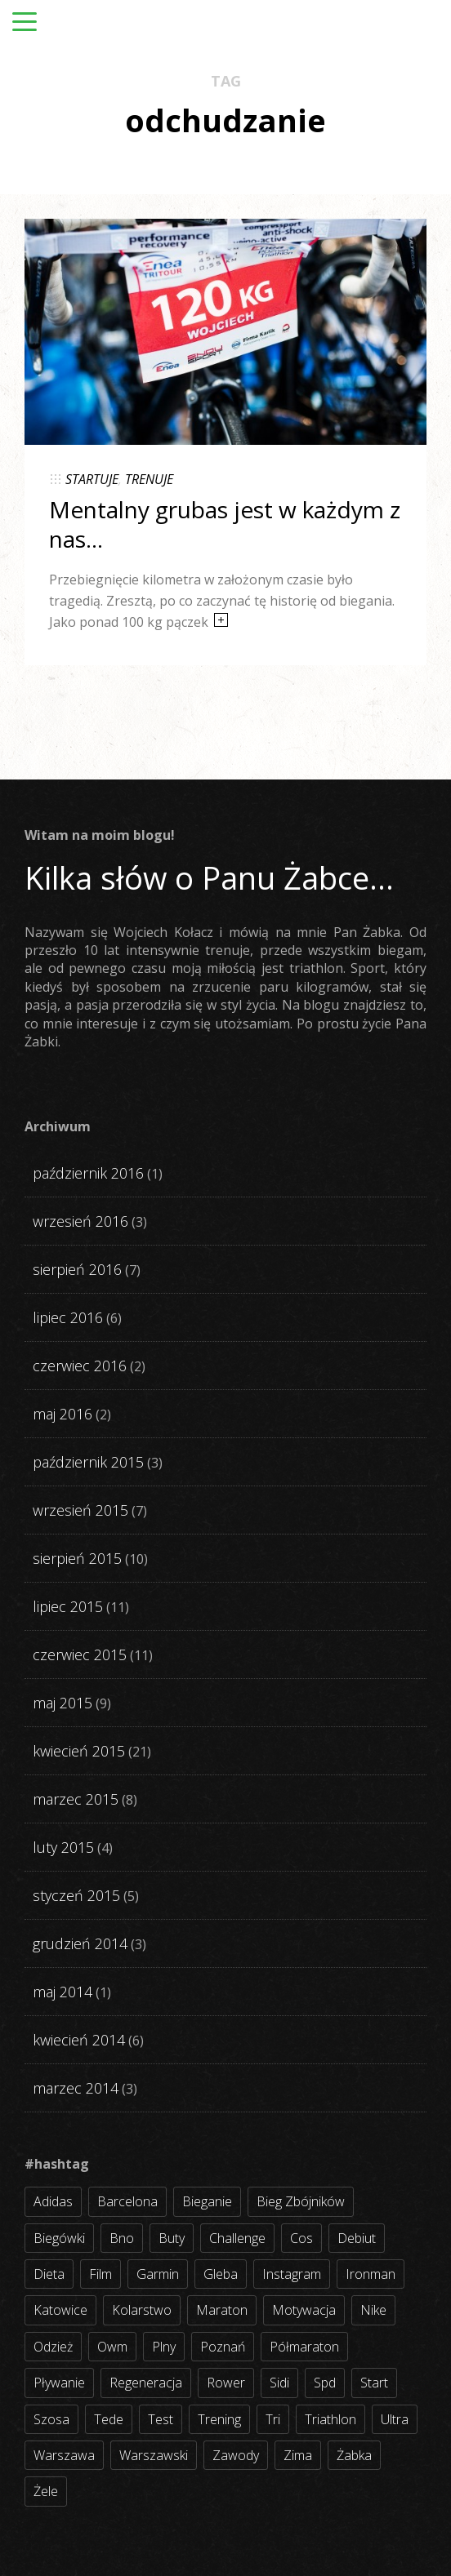 This screenshot has width=451, height=2576. What do you see at coordinates (145, 2383) in the screenshot?
I see `regeneracja [regeneracja (2 elementy)]` at bounding box center [145, 2383].